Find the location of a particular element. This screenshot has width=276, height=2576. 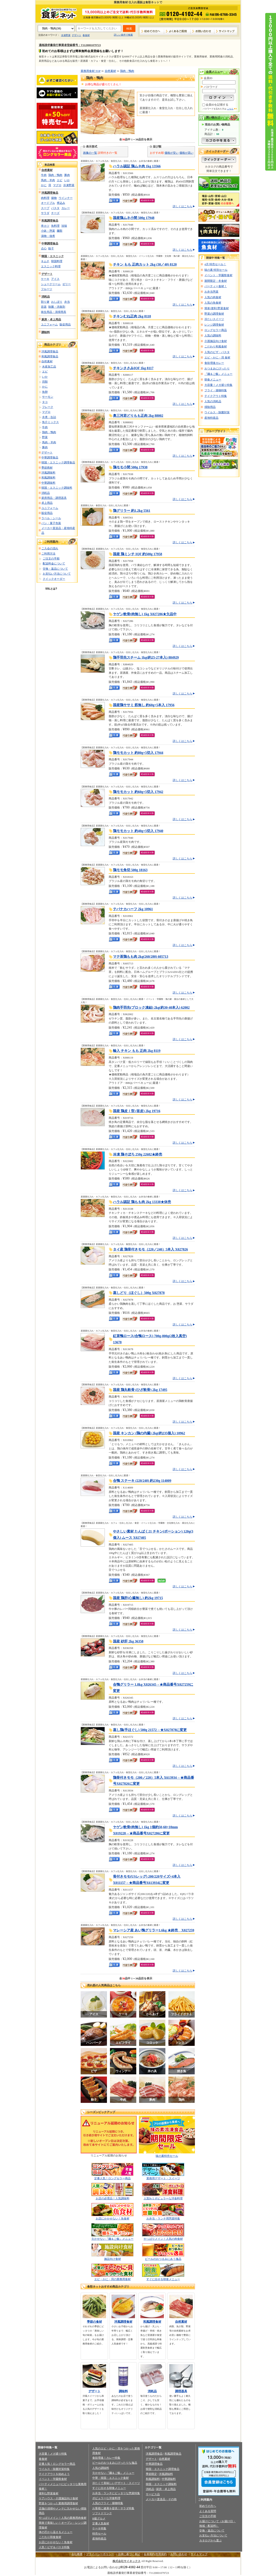

ビールのおつまみにぴったりな逸品 is located at coordinates (114, 2462).